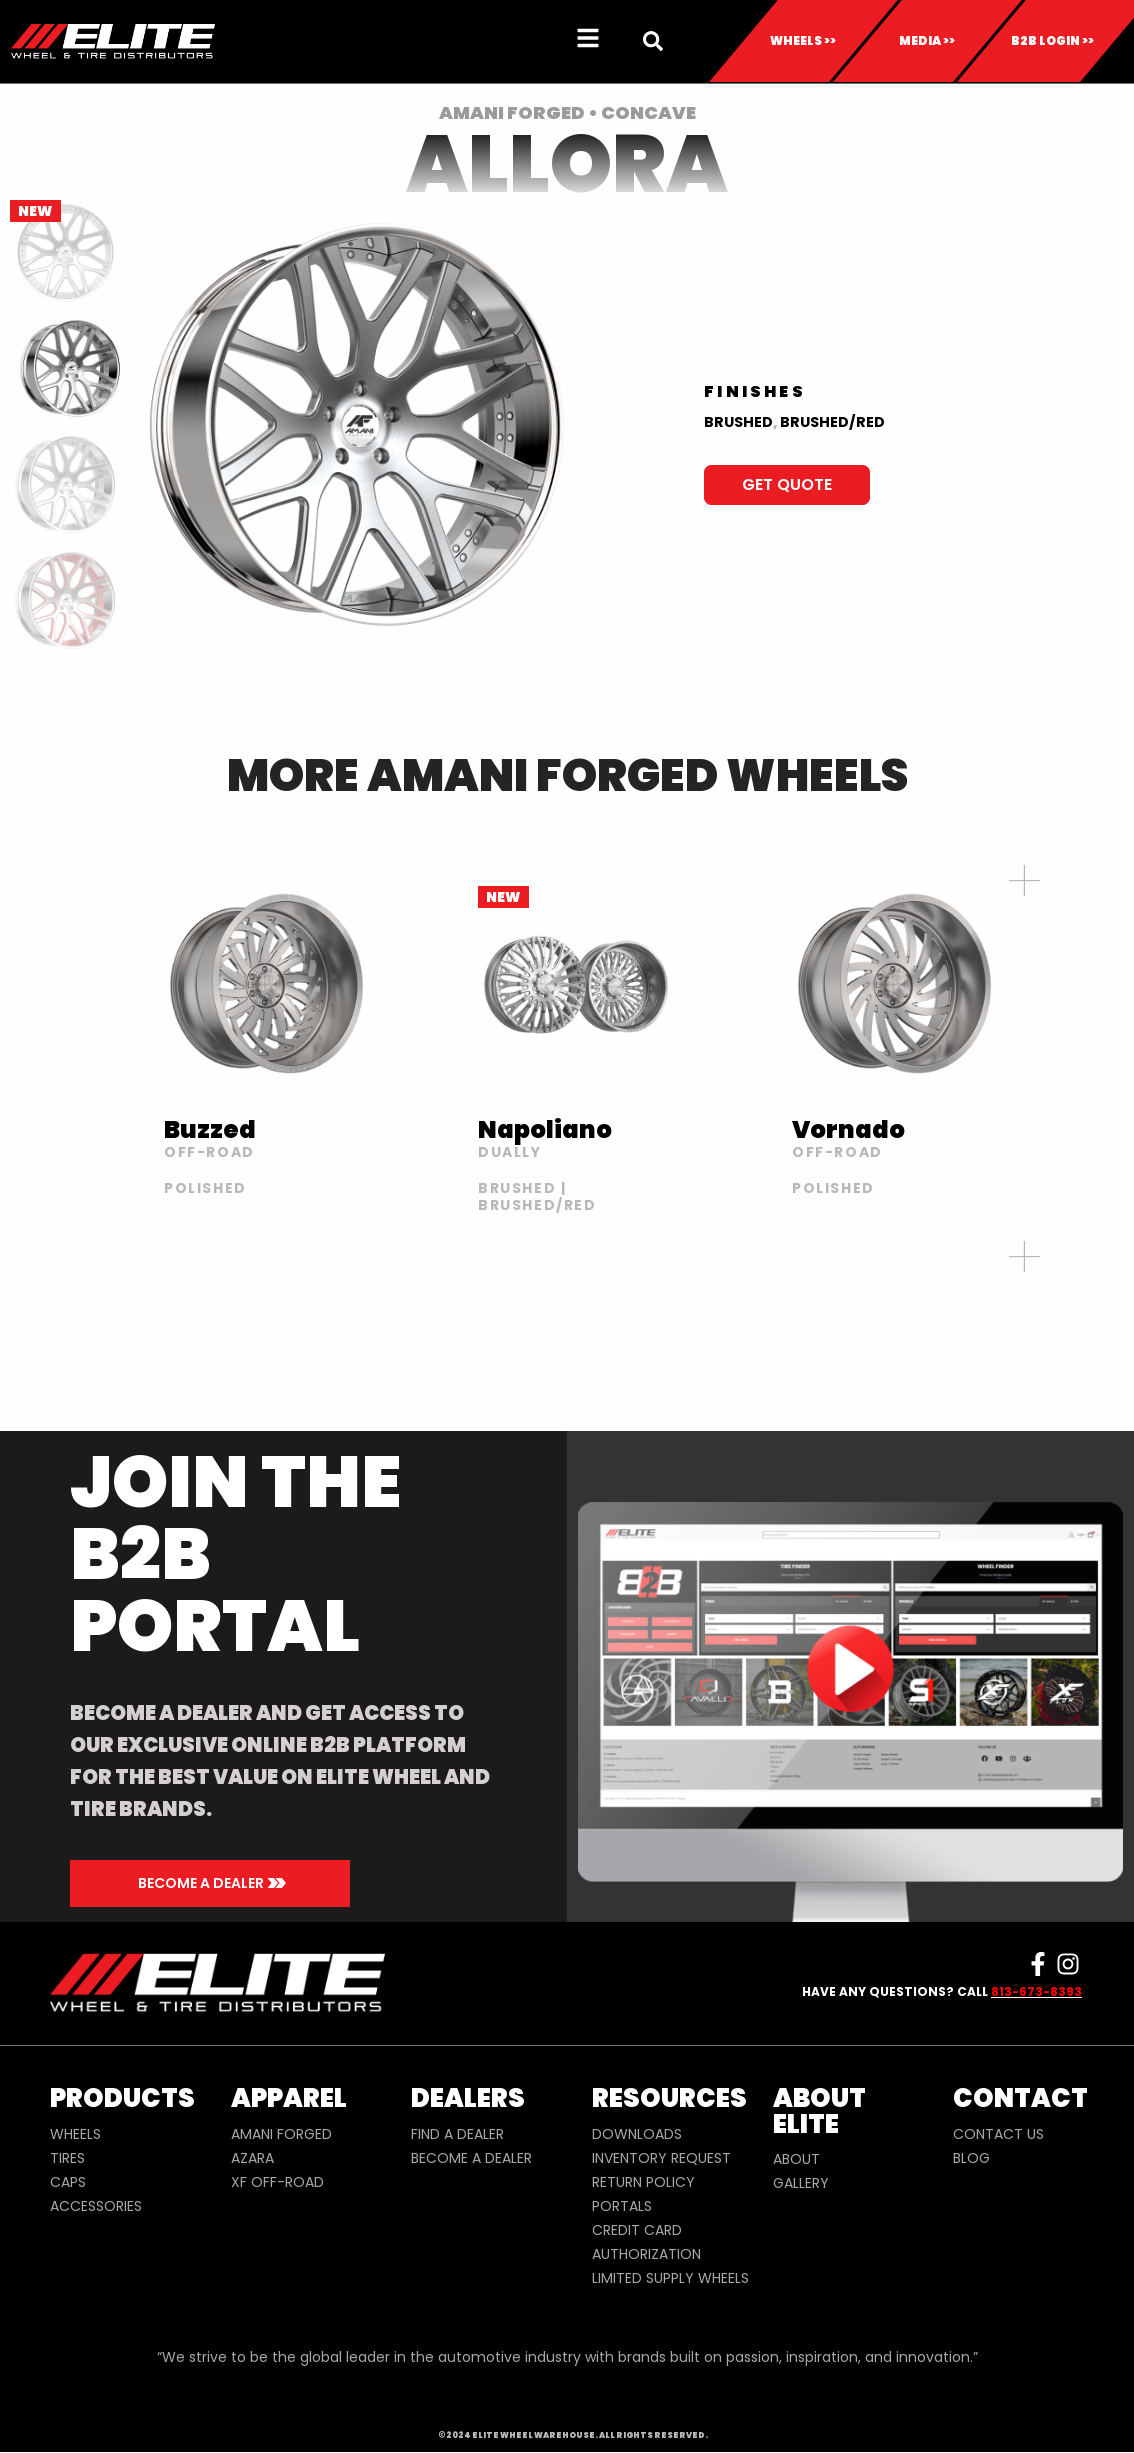 The width and height of the screenshot is (1134, 2453). Describe the element at coordinates (457, 2134) in the screenshot. I see `FIND A DEALER` at that location.